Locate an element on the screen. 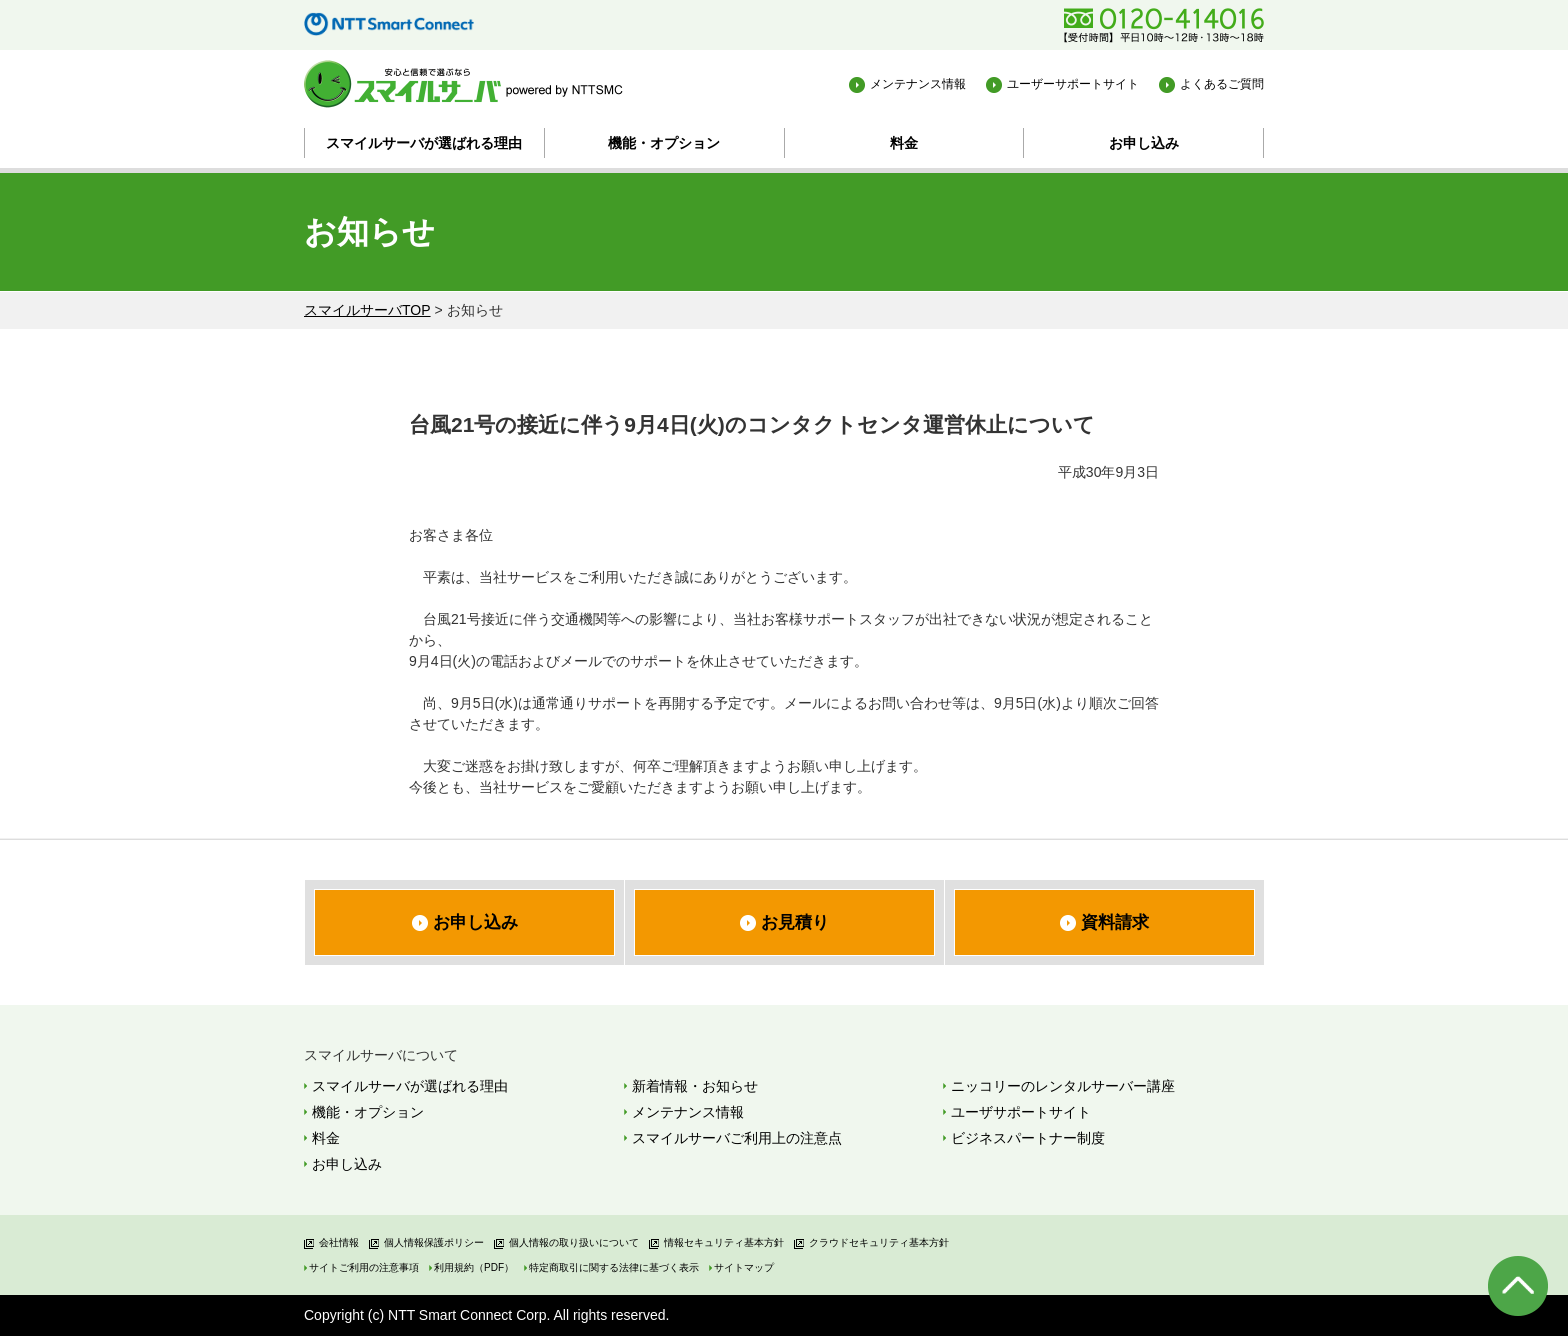 This screenshot has width=1568, height=1336. 情報セキュリティ基本方針 is located at coordinates (724, 1242).